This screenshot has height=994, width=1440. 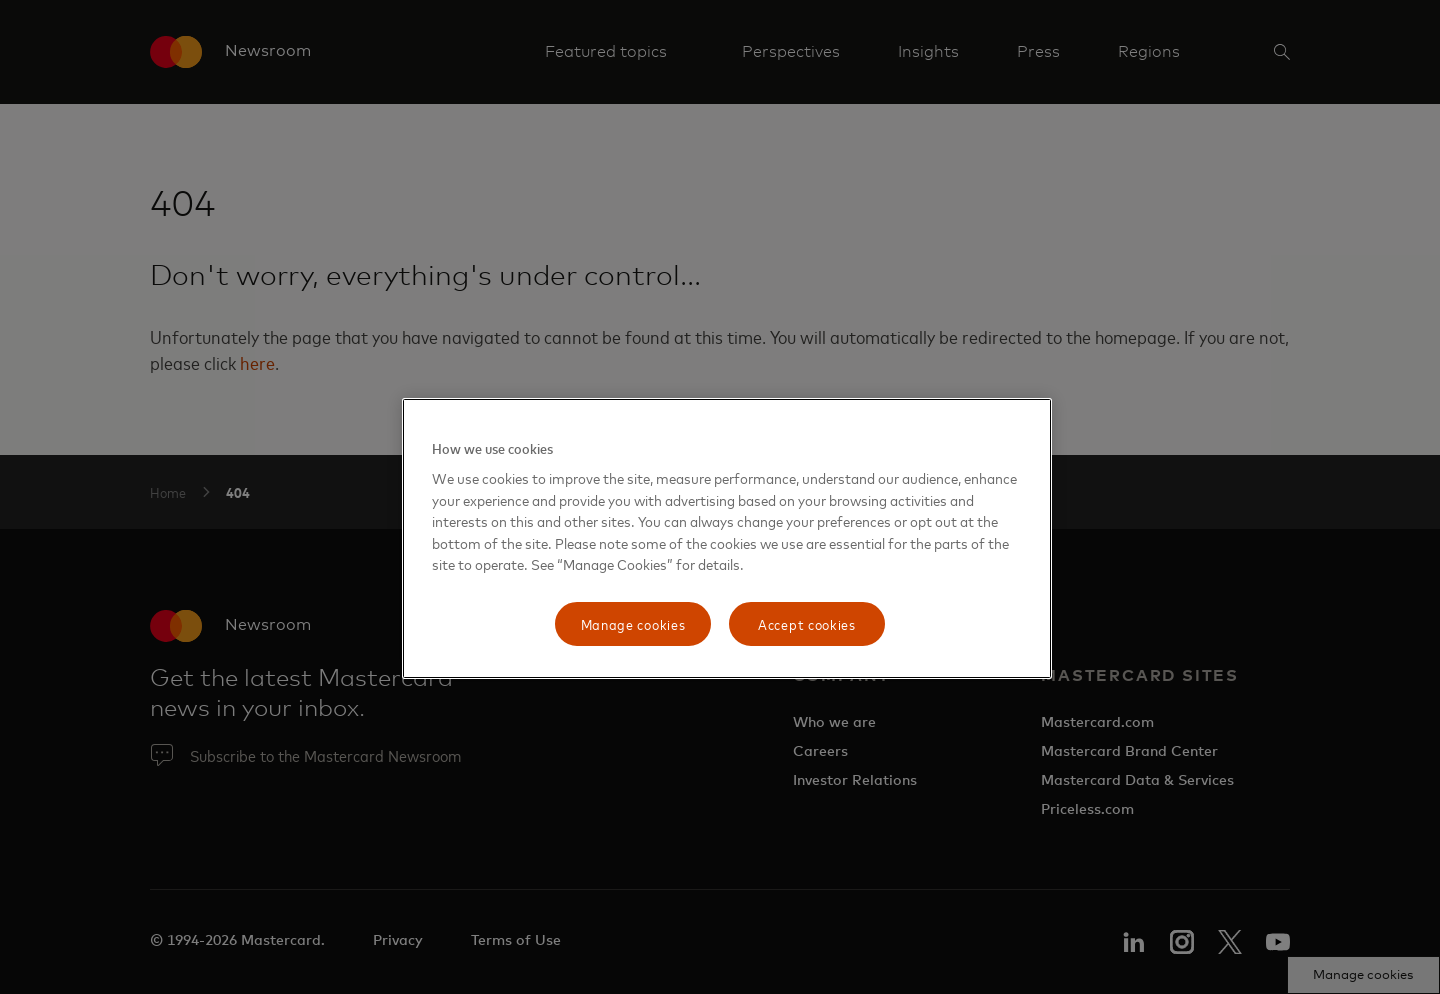 What do you see at coordinates (727, 538) in the screenshot?
I see `[region]` at bounding box center [727, 538].